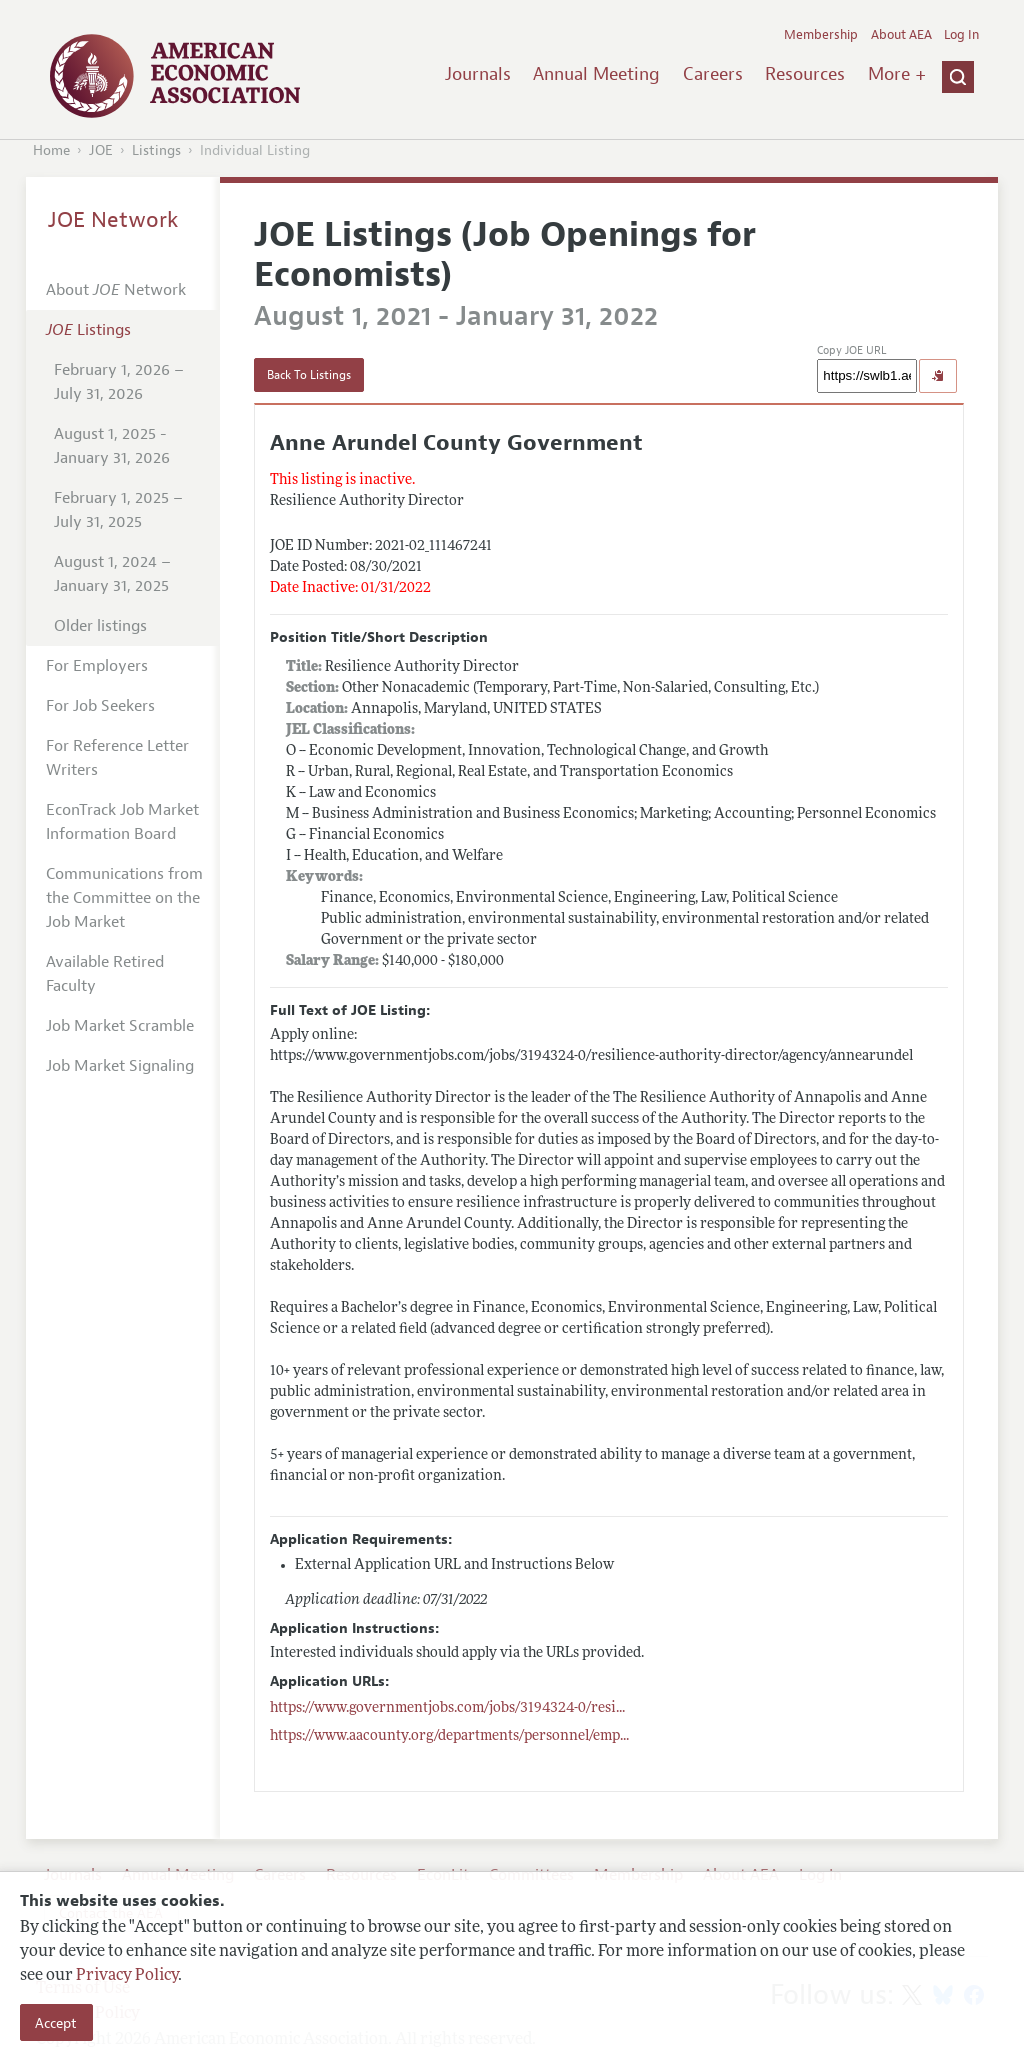 This screenshot has height=2066, width=1024. Describe the element at coordinates (118, 510) in the screenshot. I see `February 1, 2025 – July 31, 2025` at that location.